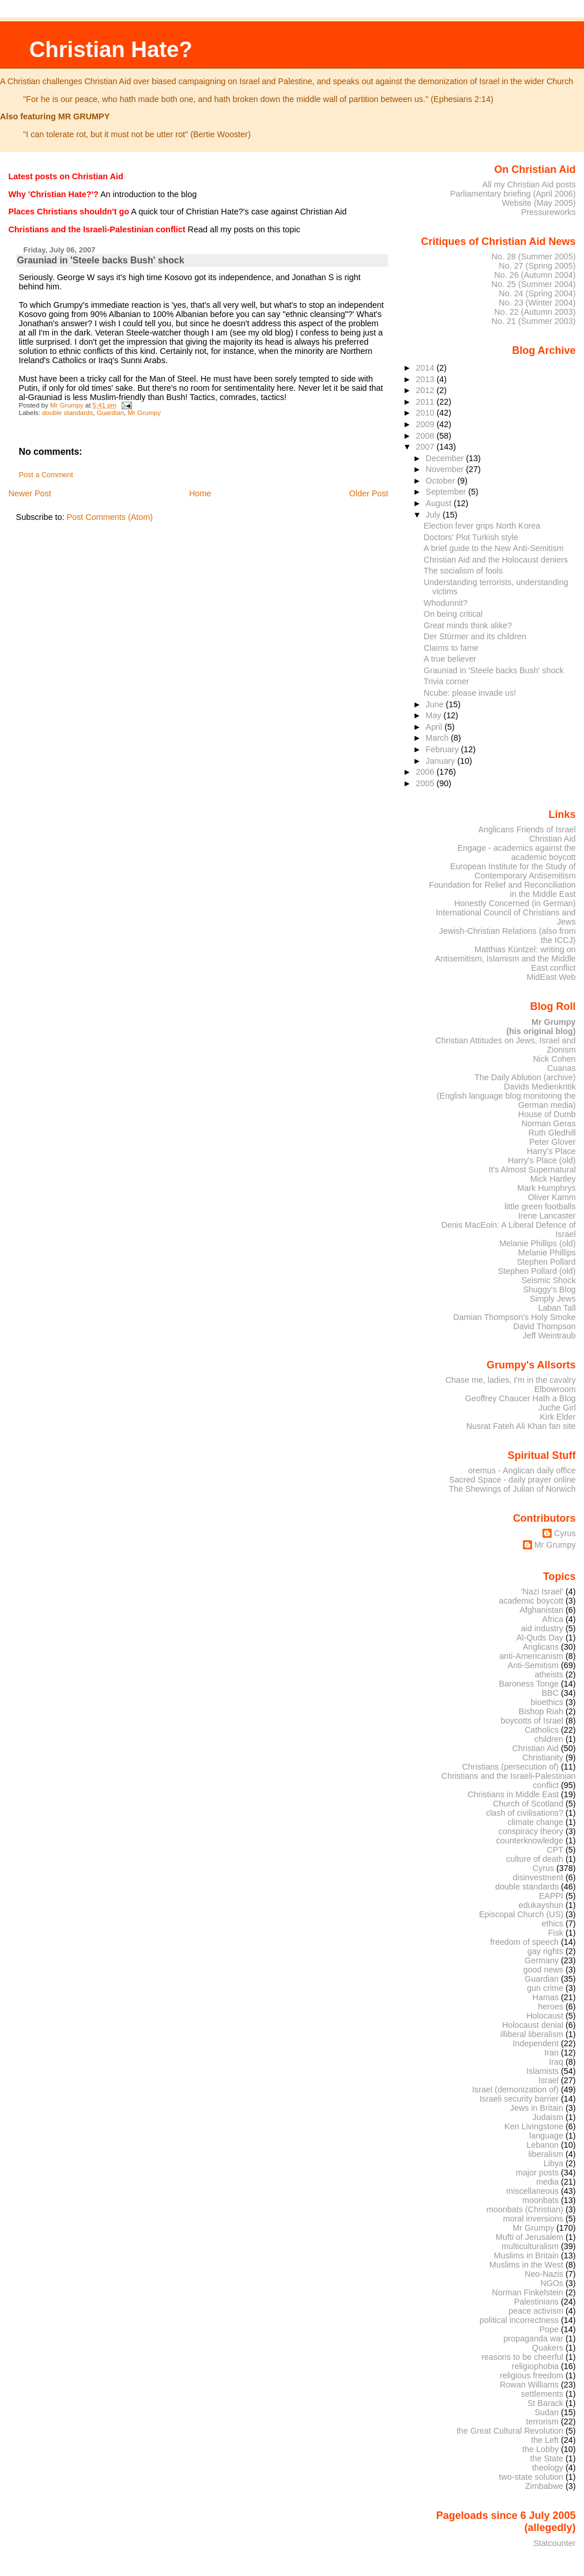 The height and width of the screenshot is (2576, 584). What do you see at coordinates (521, 1914) in the screenshot?
I see `Episcopal Church (US)` at bounding box center [521, 1914].